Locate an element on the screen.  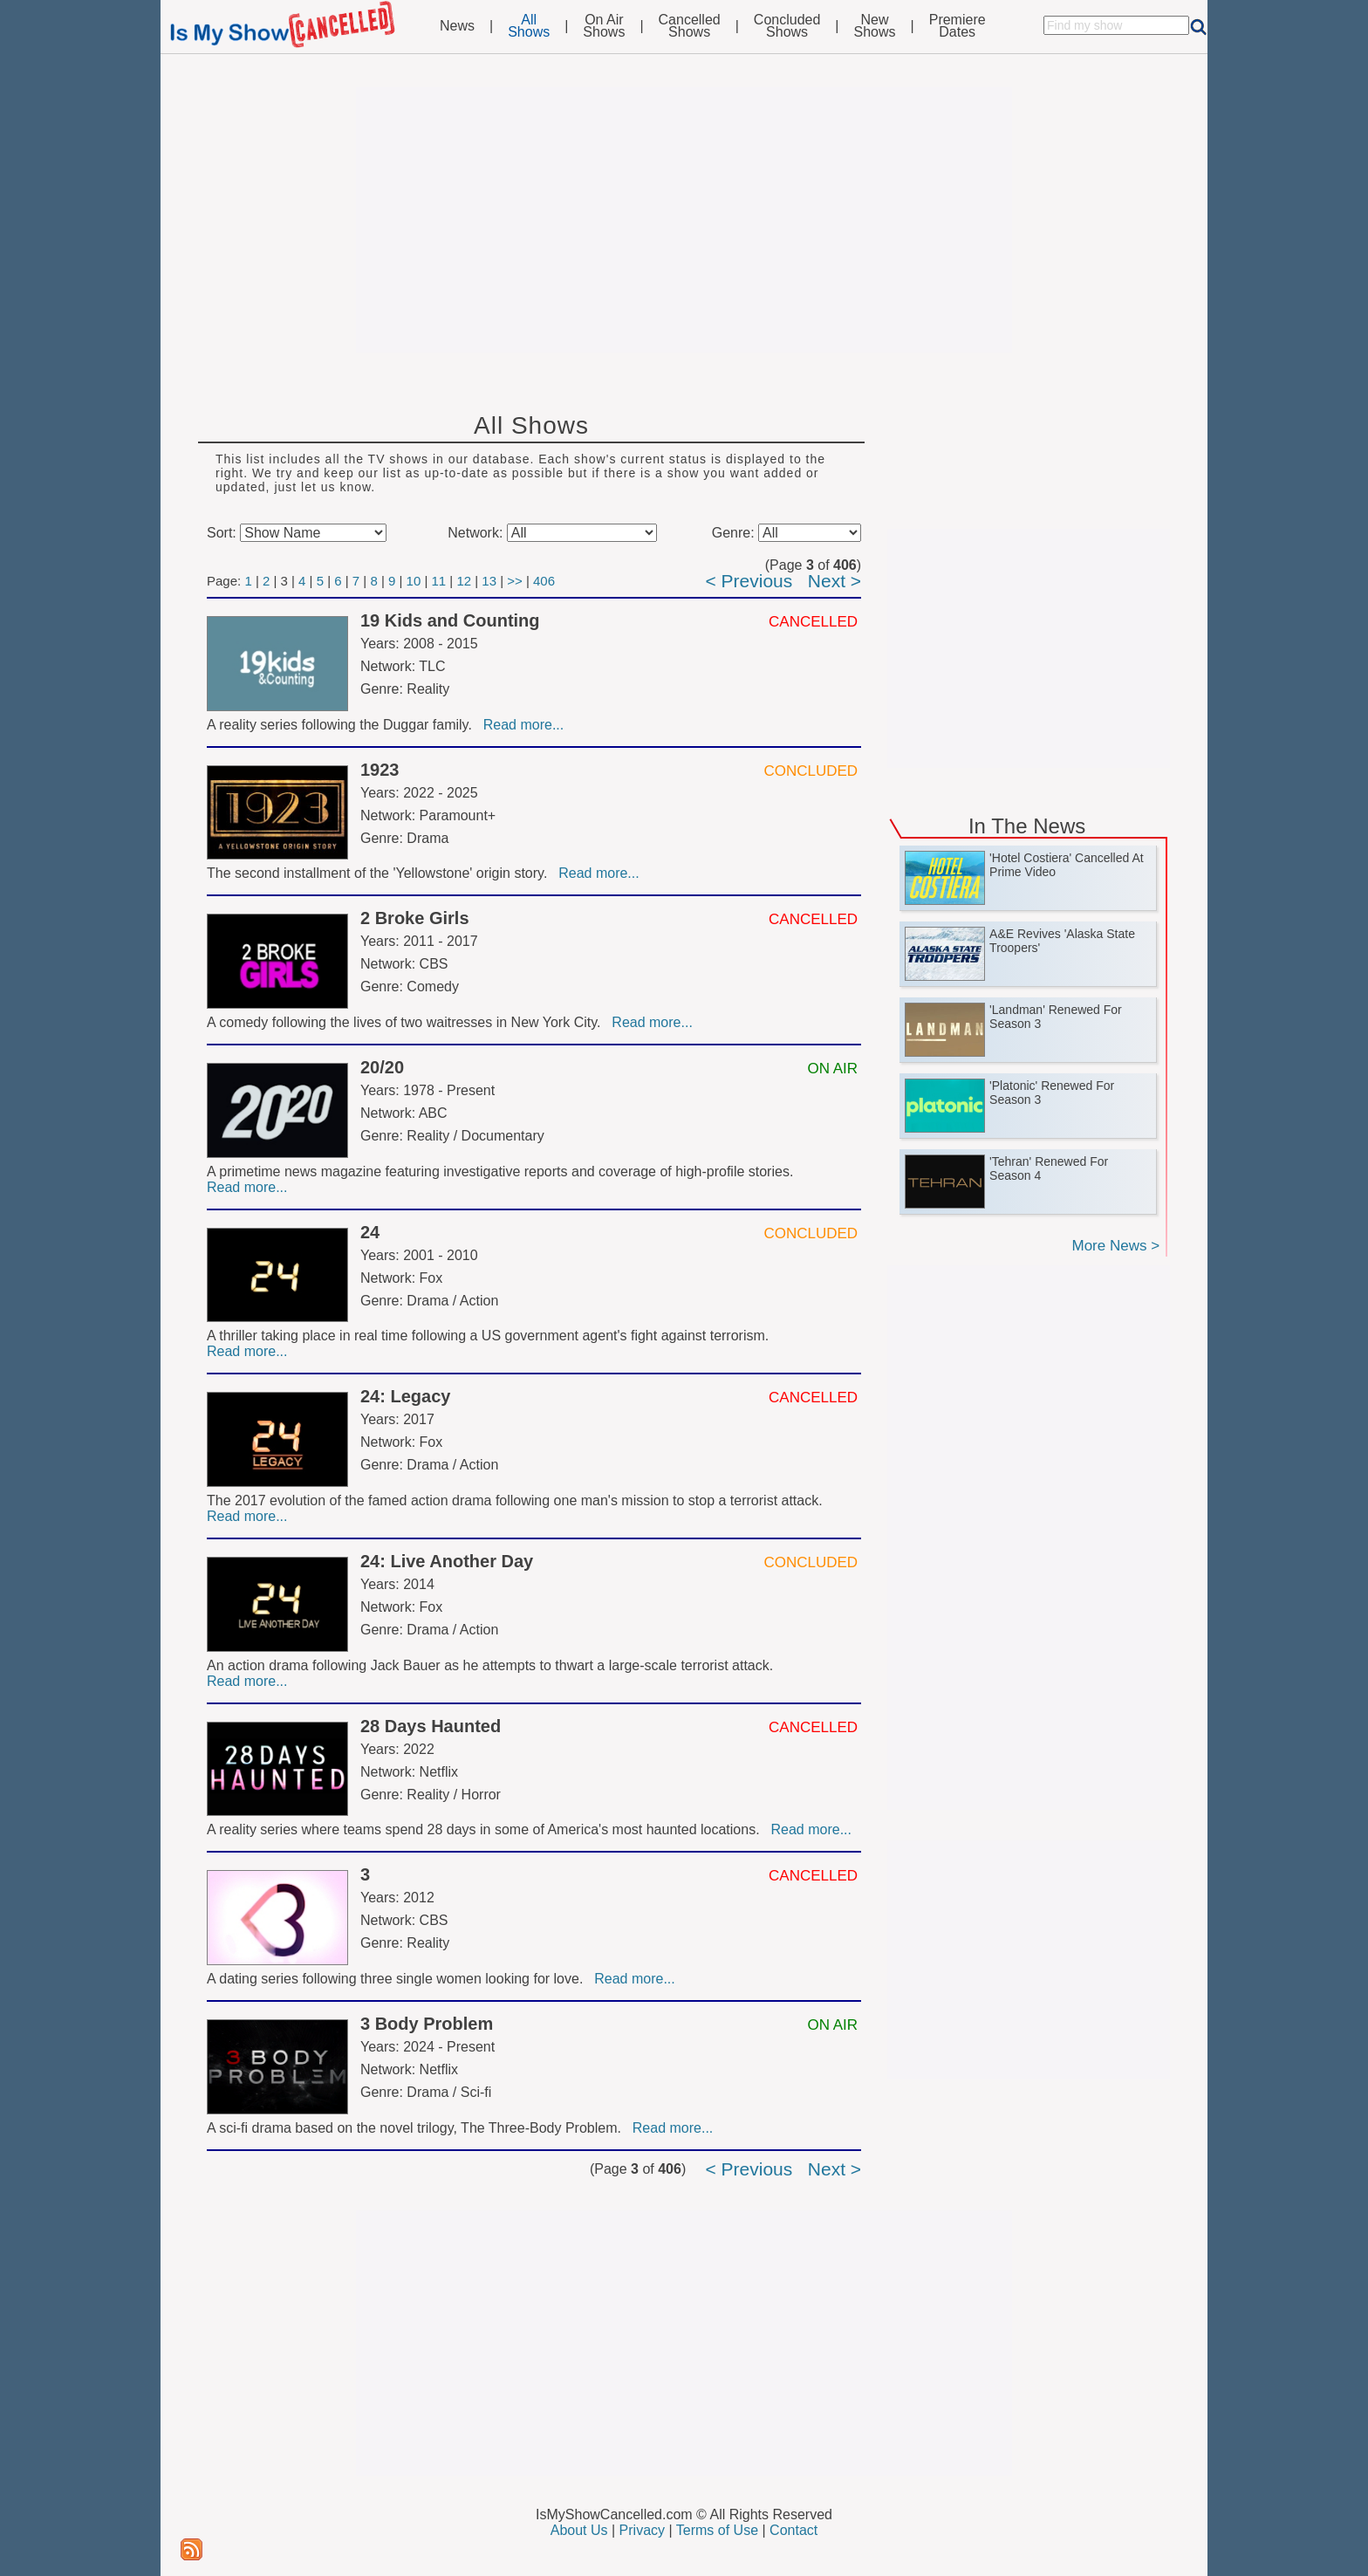
Terms of Use is located at coordinates (717, 2530).